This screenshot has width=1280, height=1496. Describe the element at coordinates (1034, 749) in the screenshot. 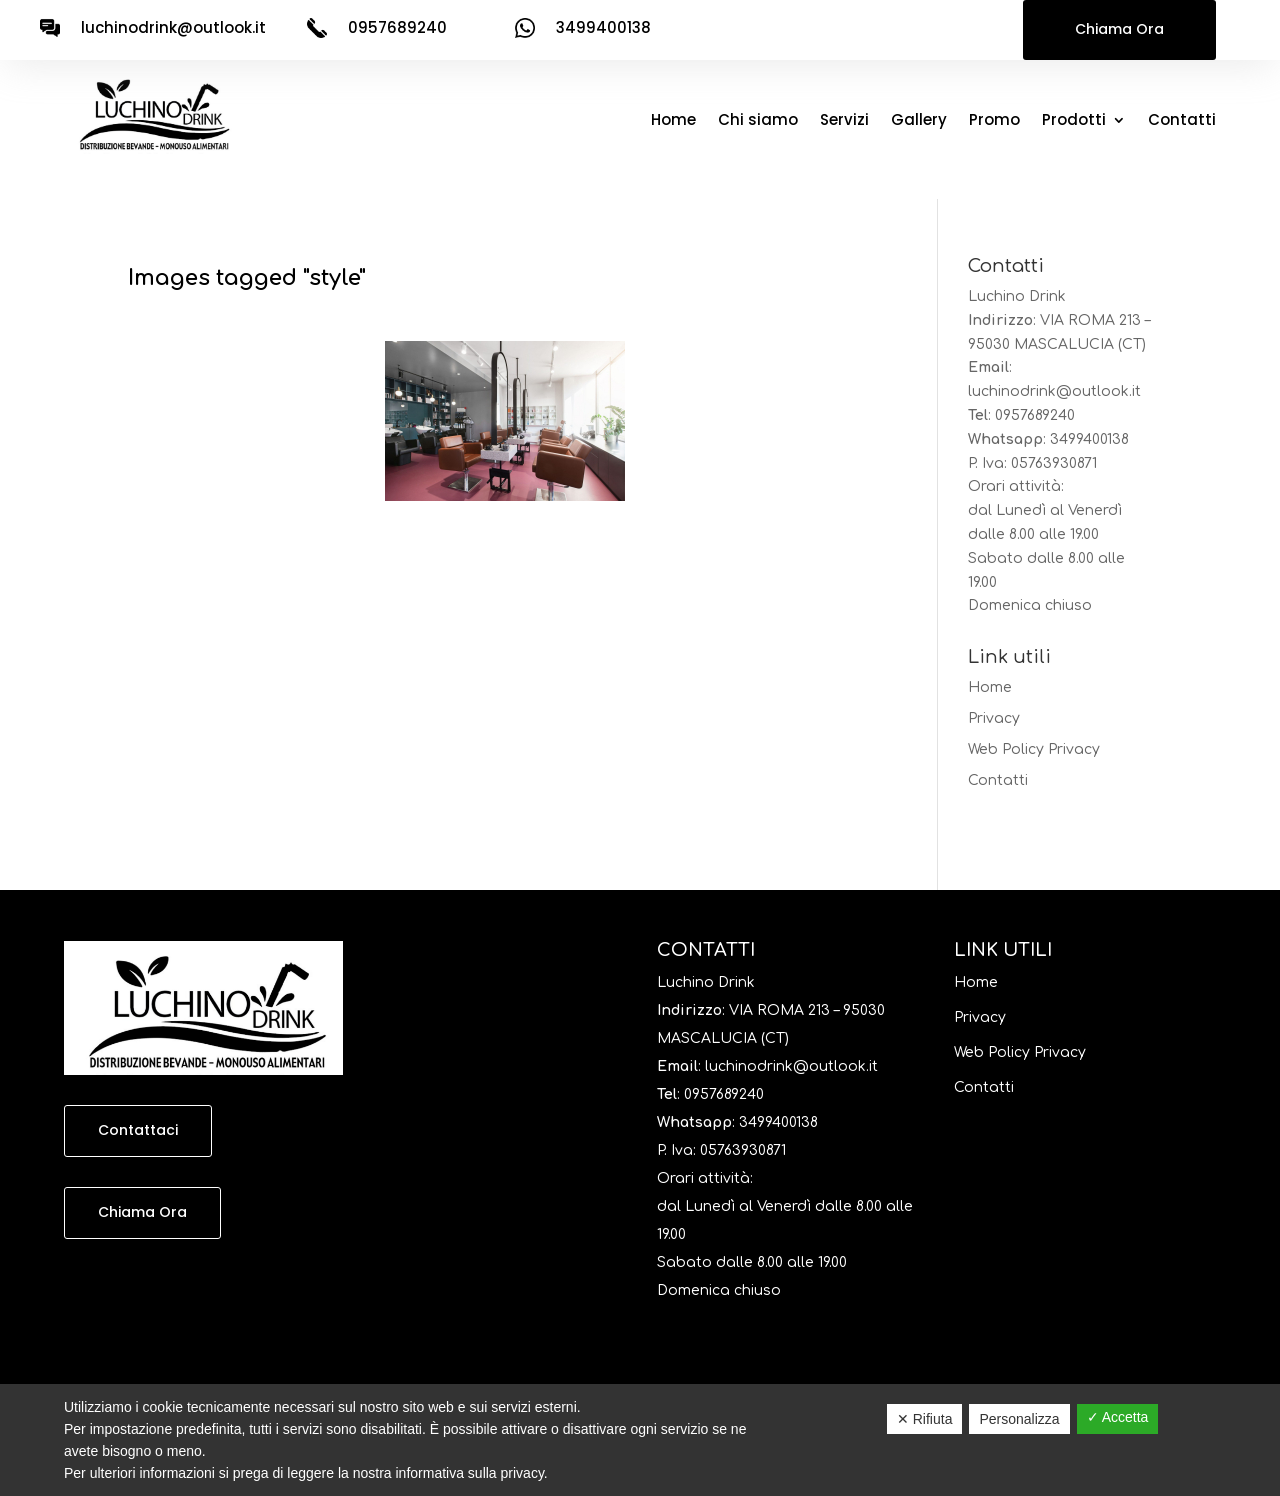

I see `Web Policy Privacy` at that location.